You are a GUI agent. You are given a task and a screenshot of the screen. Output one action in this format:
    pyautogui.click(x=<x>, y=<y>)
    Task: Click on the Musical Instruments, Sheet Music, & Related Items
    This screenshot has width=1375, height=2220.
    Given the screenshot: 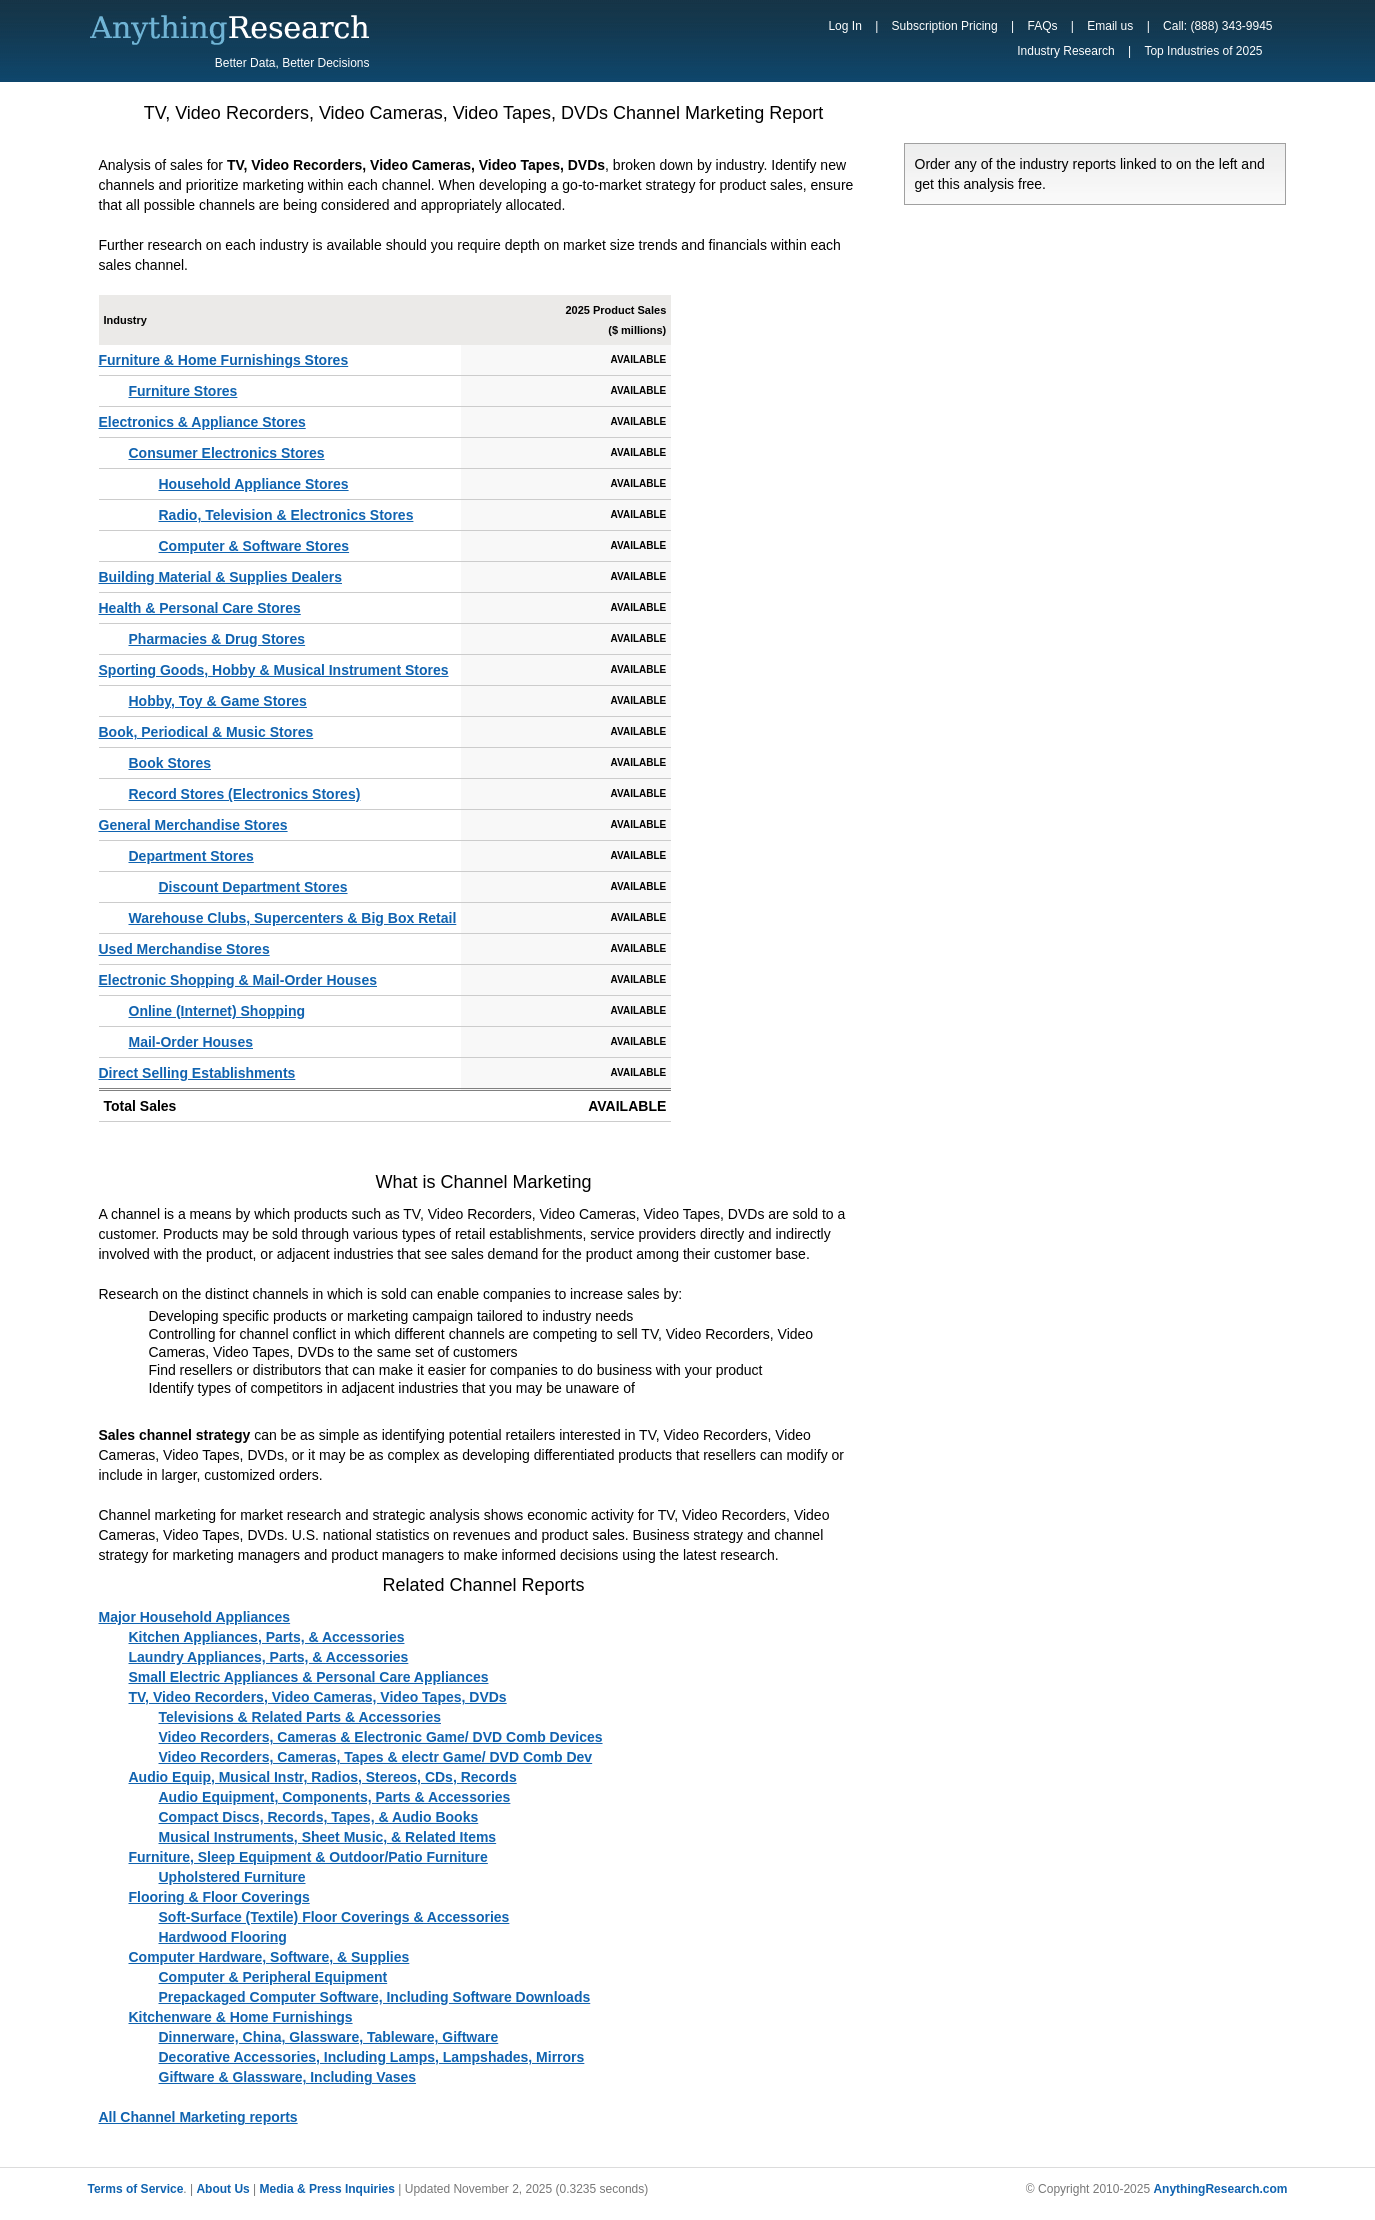 What is the action you would take?
    pyautogui.click(x=328, y=1837)
    